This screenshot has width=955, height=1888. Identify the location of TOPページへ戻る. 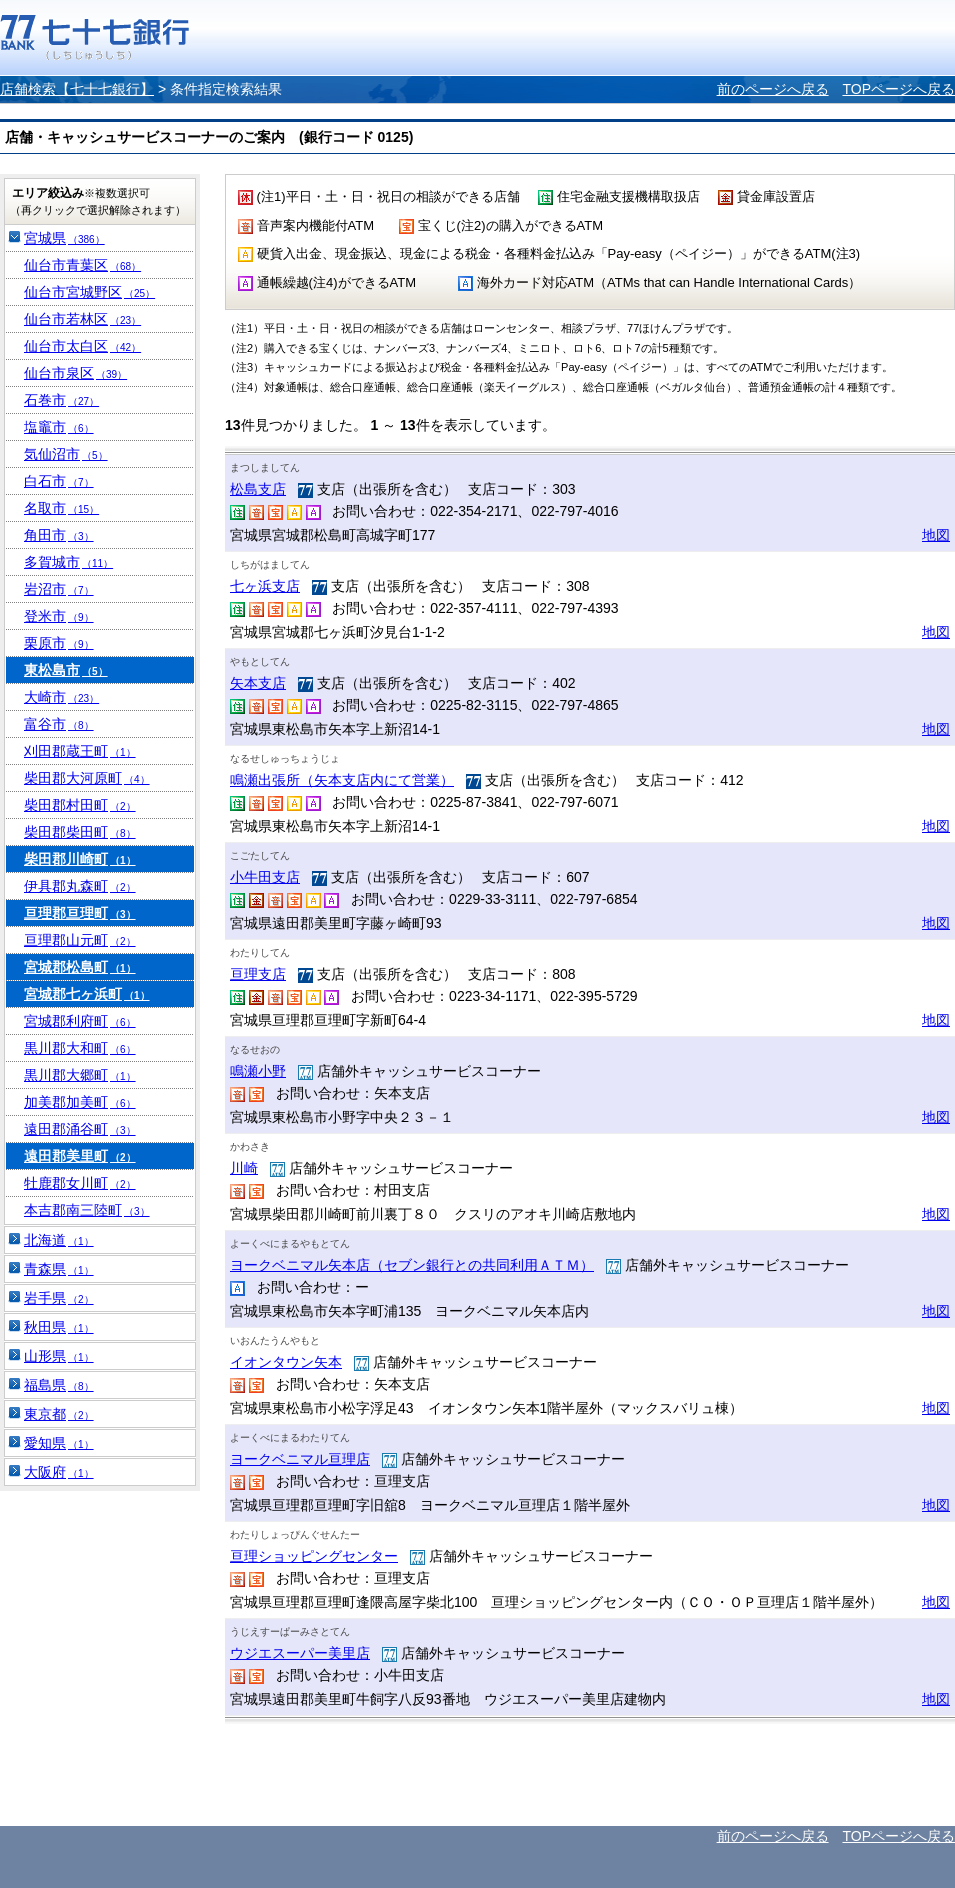
(898, 89).